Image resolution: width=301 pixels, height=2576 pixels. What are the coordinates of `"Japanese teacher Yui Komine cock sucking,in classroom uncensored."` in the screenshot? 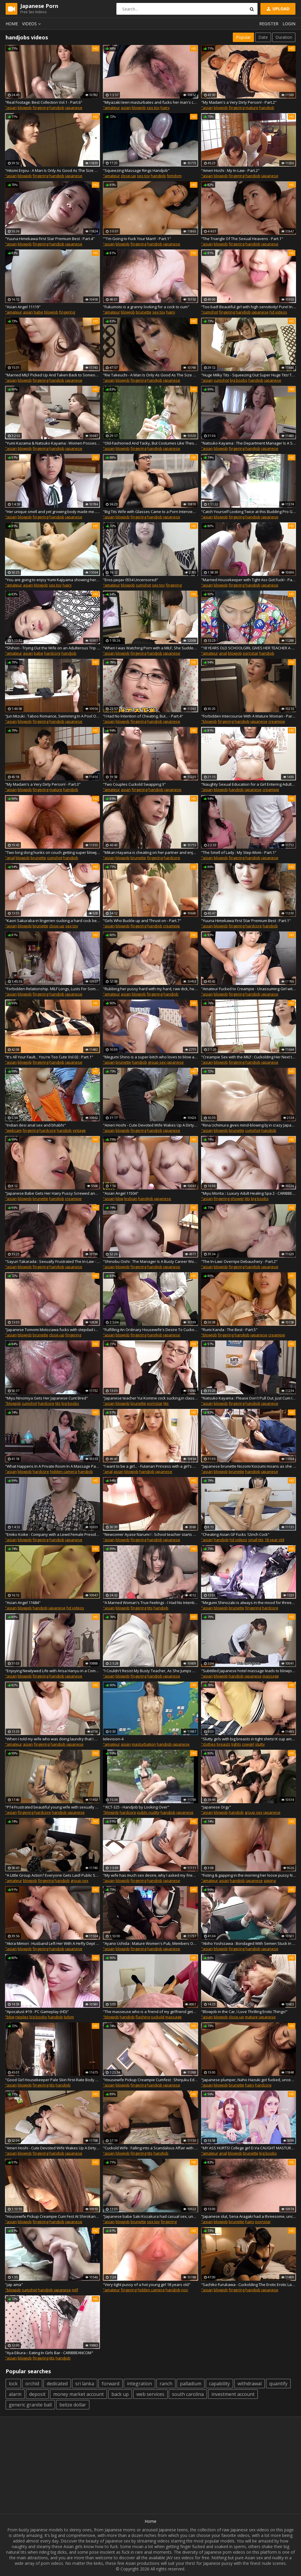 It's located at (150, 1398).